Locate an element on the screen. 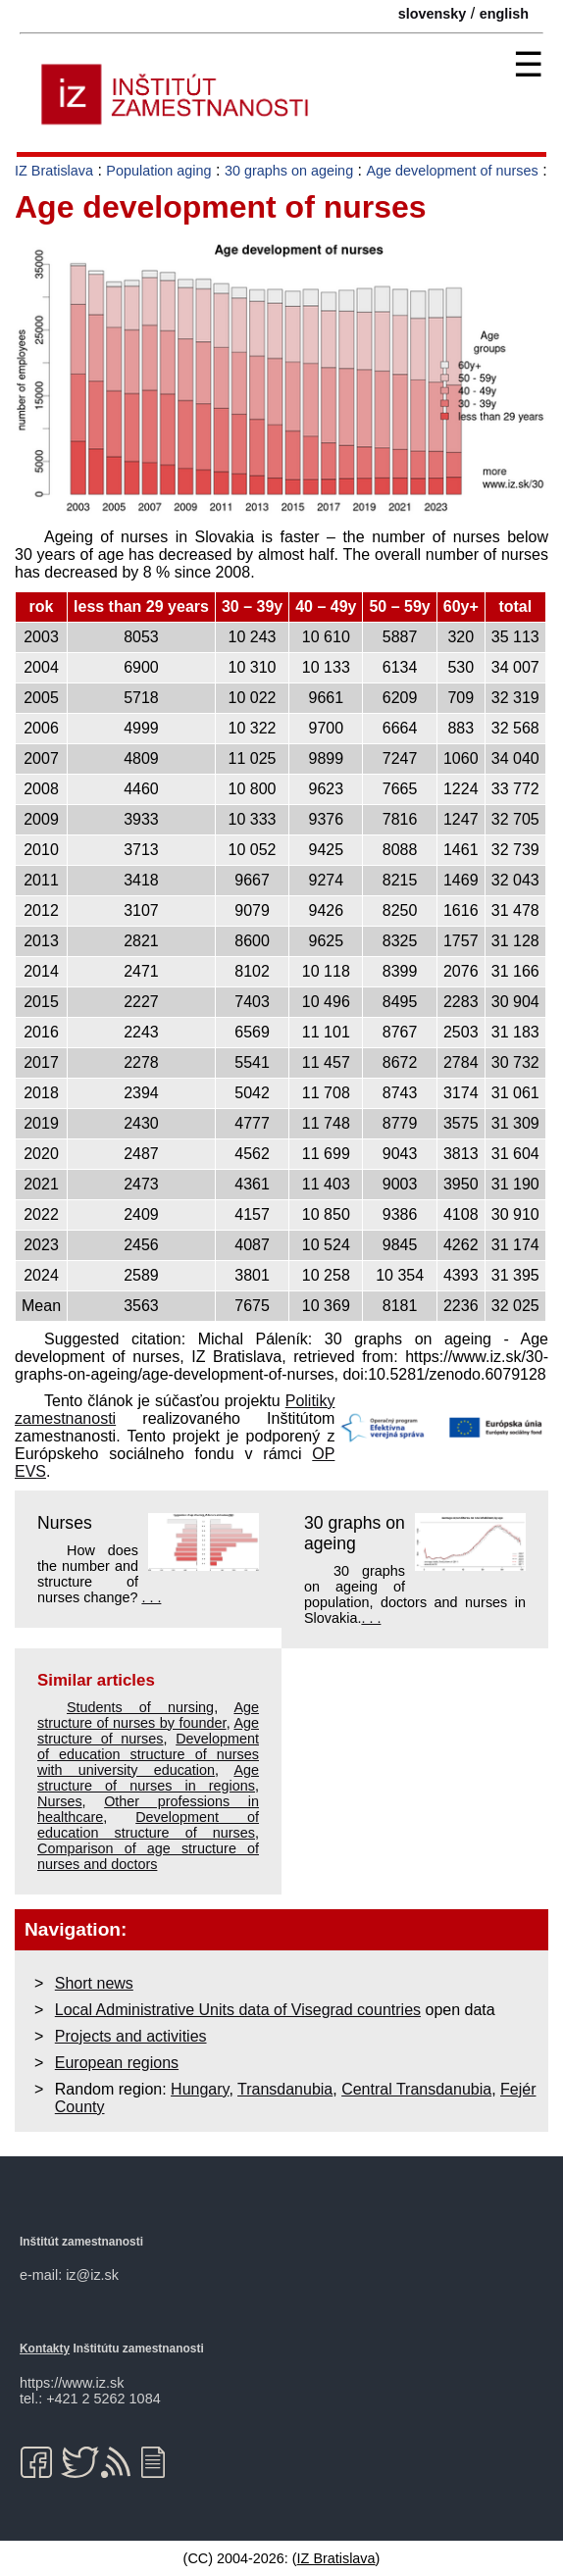 Image resolution: width=563 pixels, height=2576 pixels. Central Transdanubia is located at coordinates (416, 2089).